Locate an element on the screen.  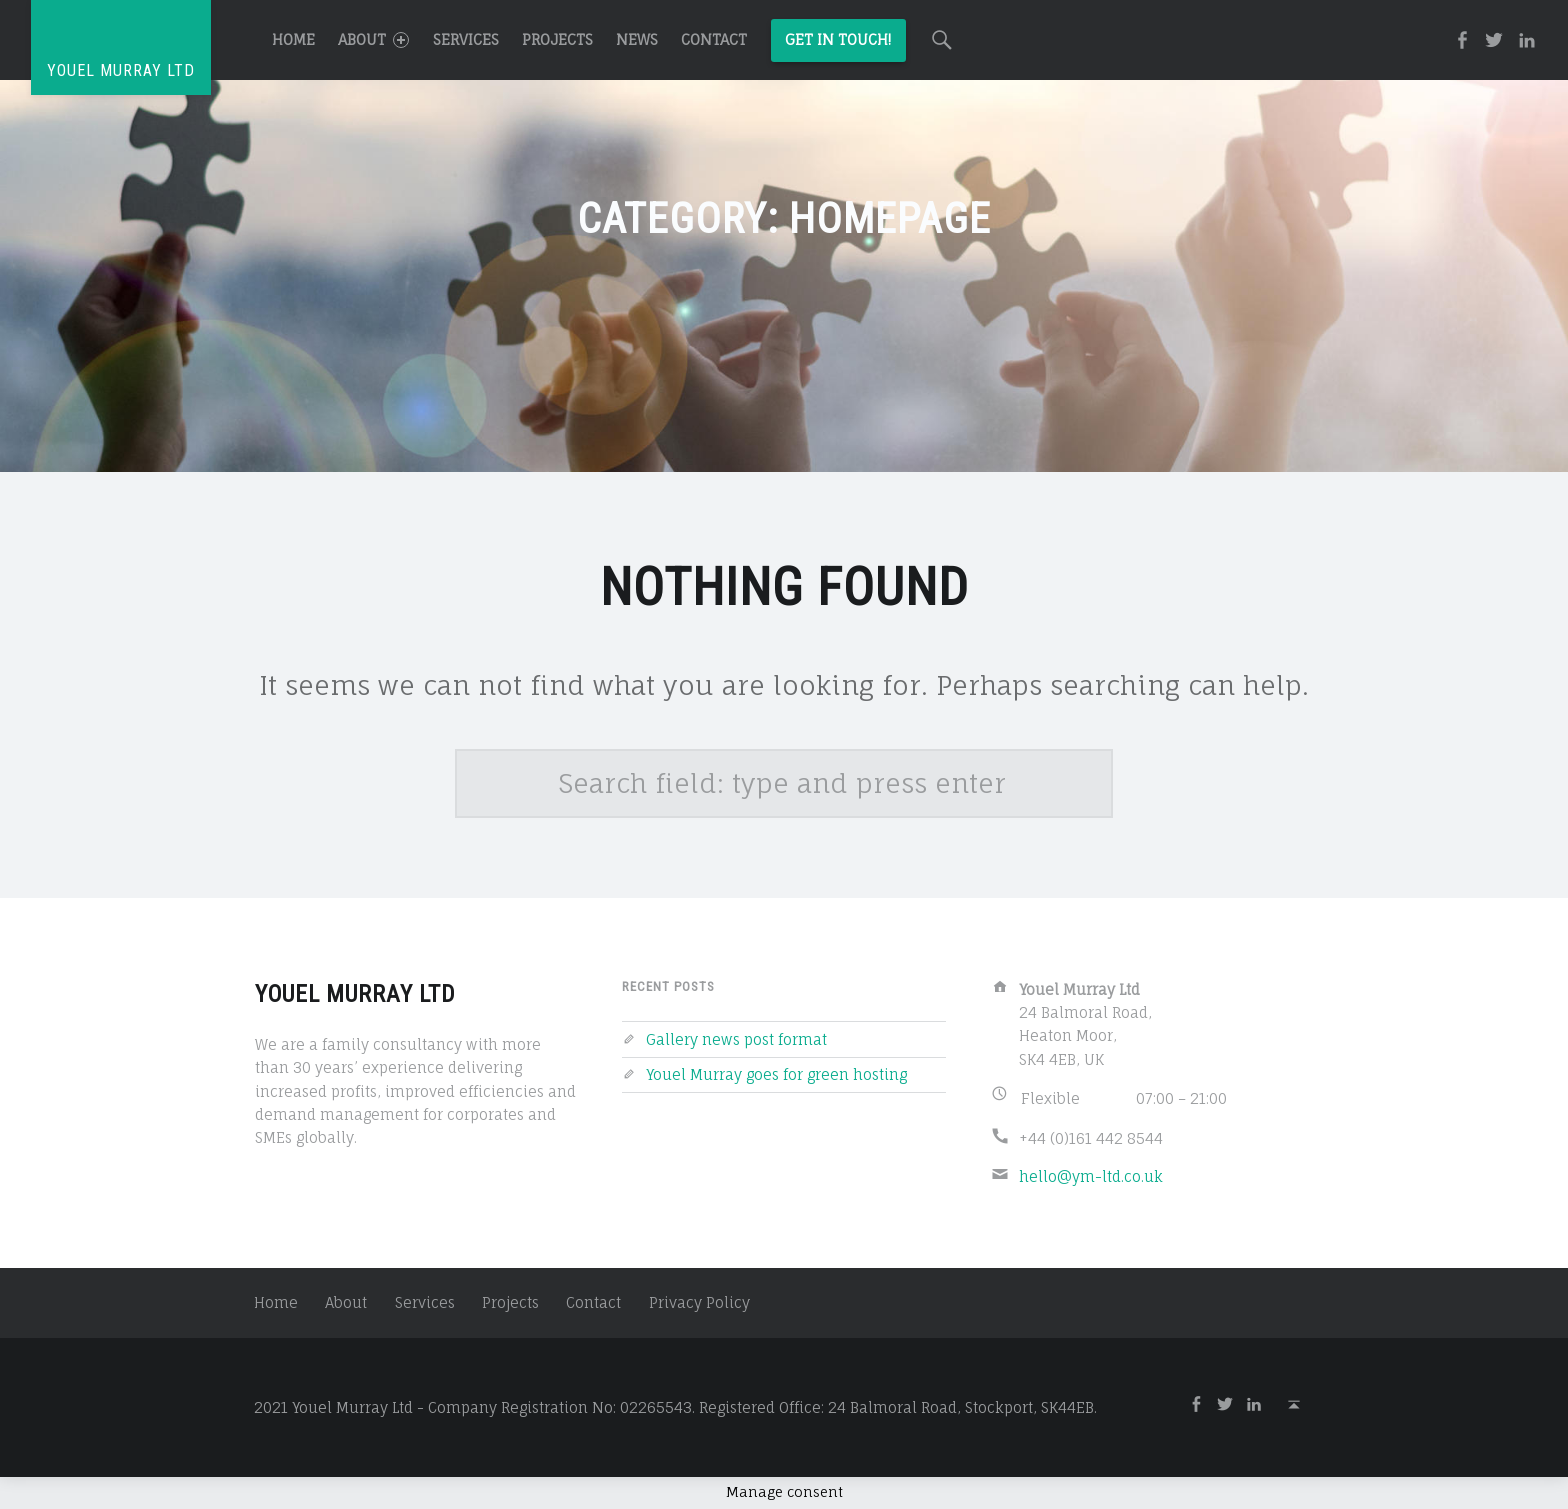
hello@ym-ltd.co.uk is located at coordinates (1091, 1176).